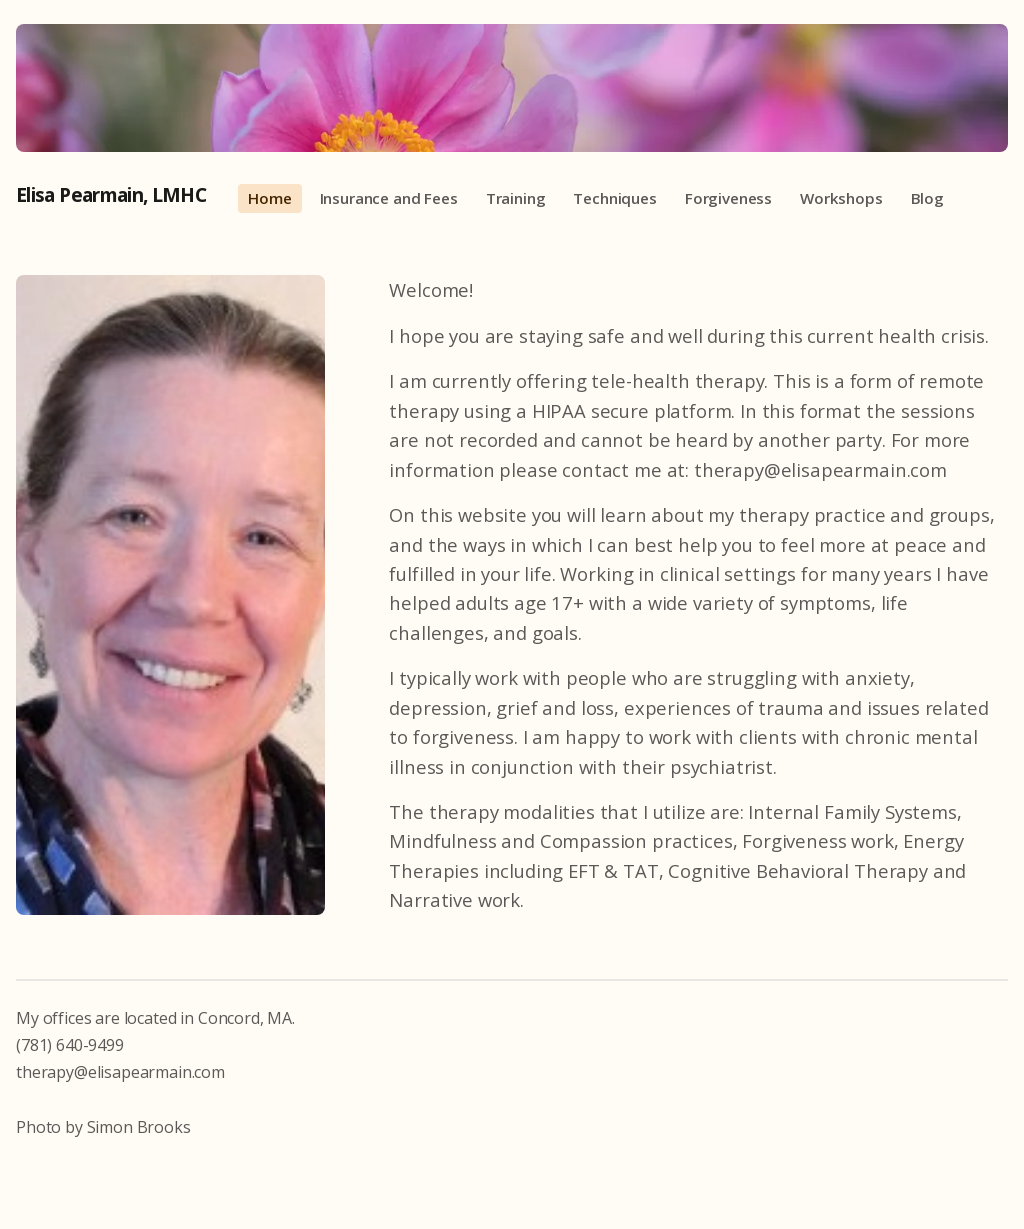 The image size is (1024, 1229). I want to click on Home, so click(269, 198).